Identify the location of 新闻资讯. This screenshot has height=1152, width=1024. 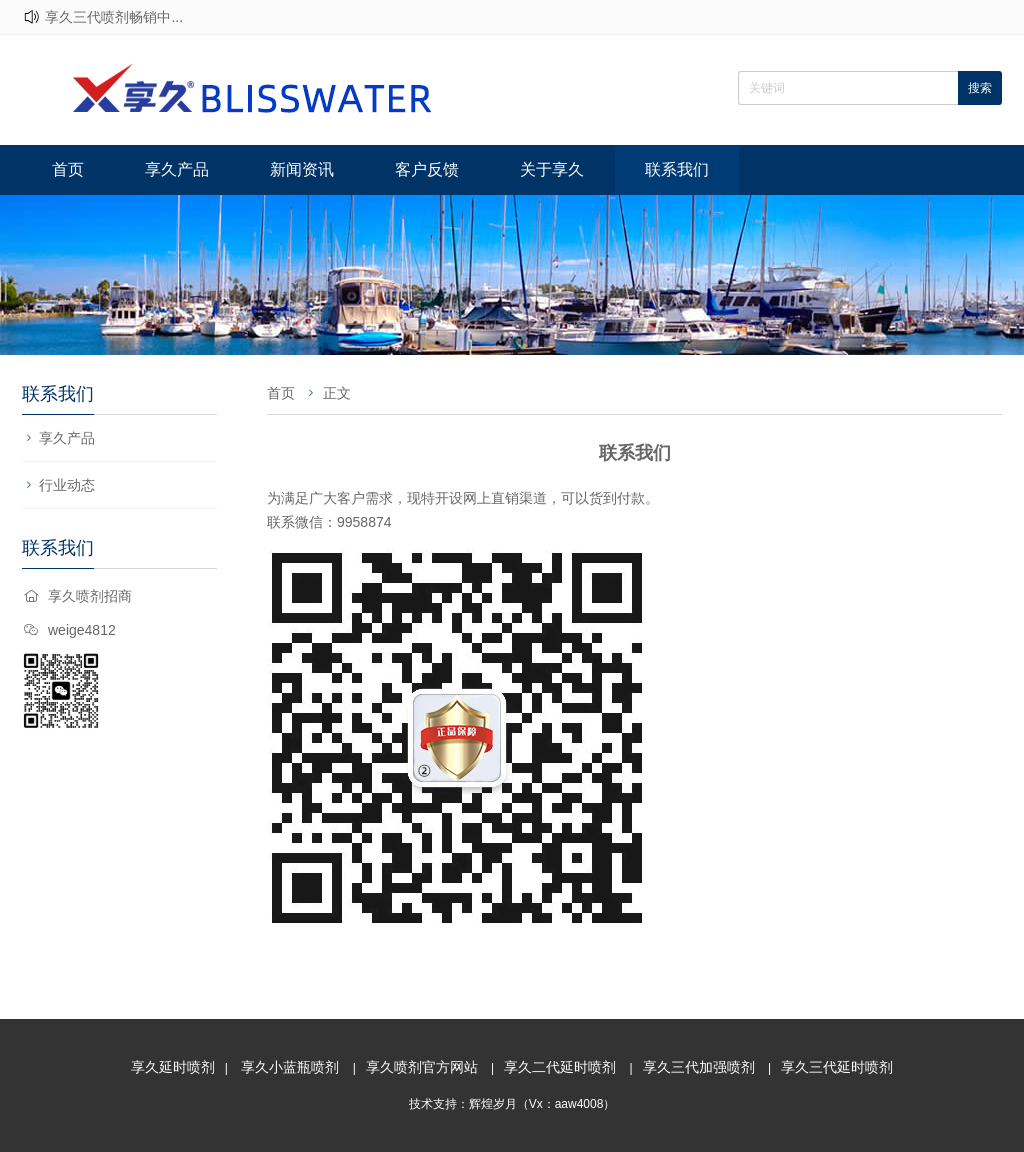
(302, 169).